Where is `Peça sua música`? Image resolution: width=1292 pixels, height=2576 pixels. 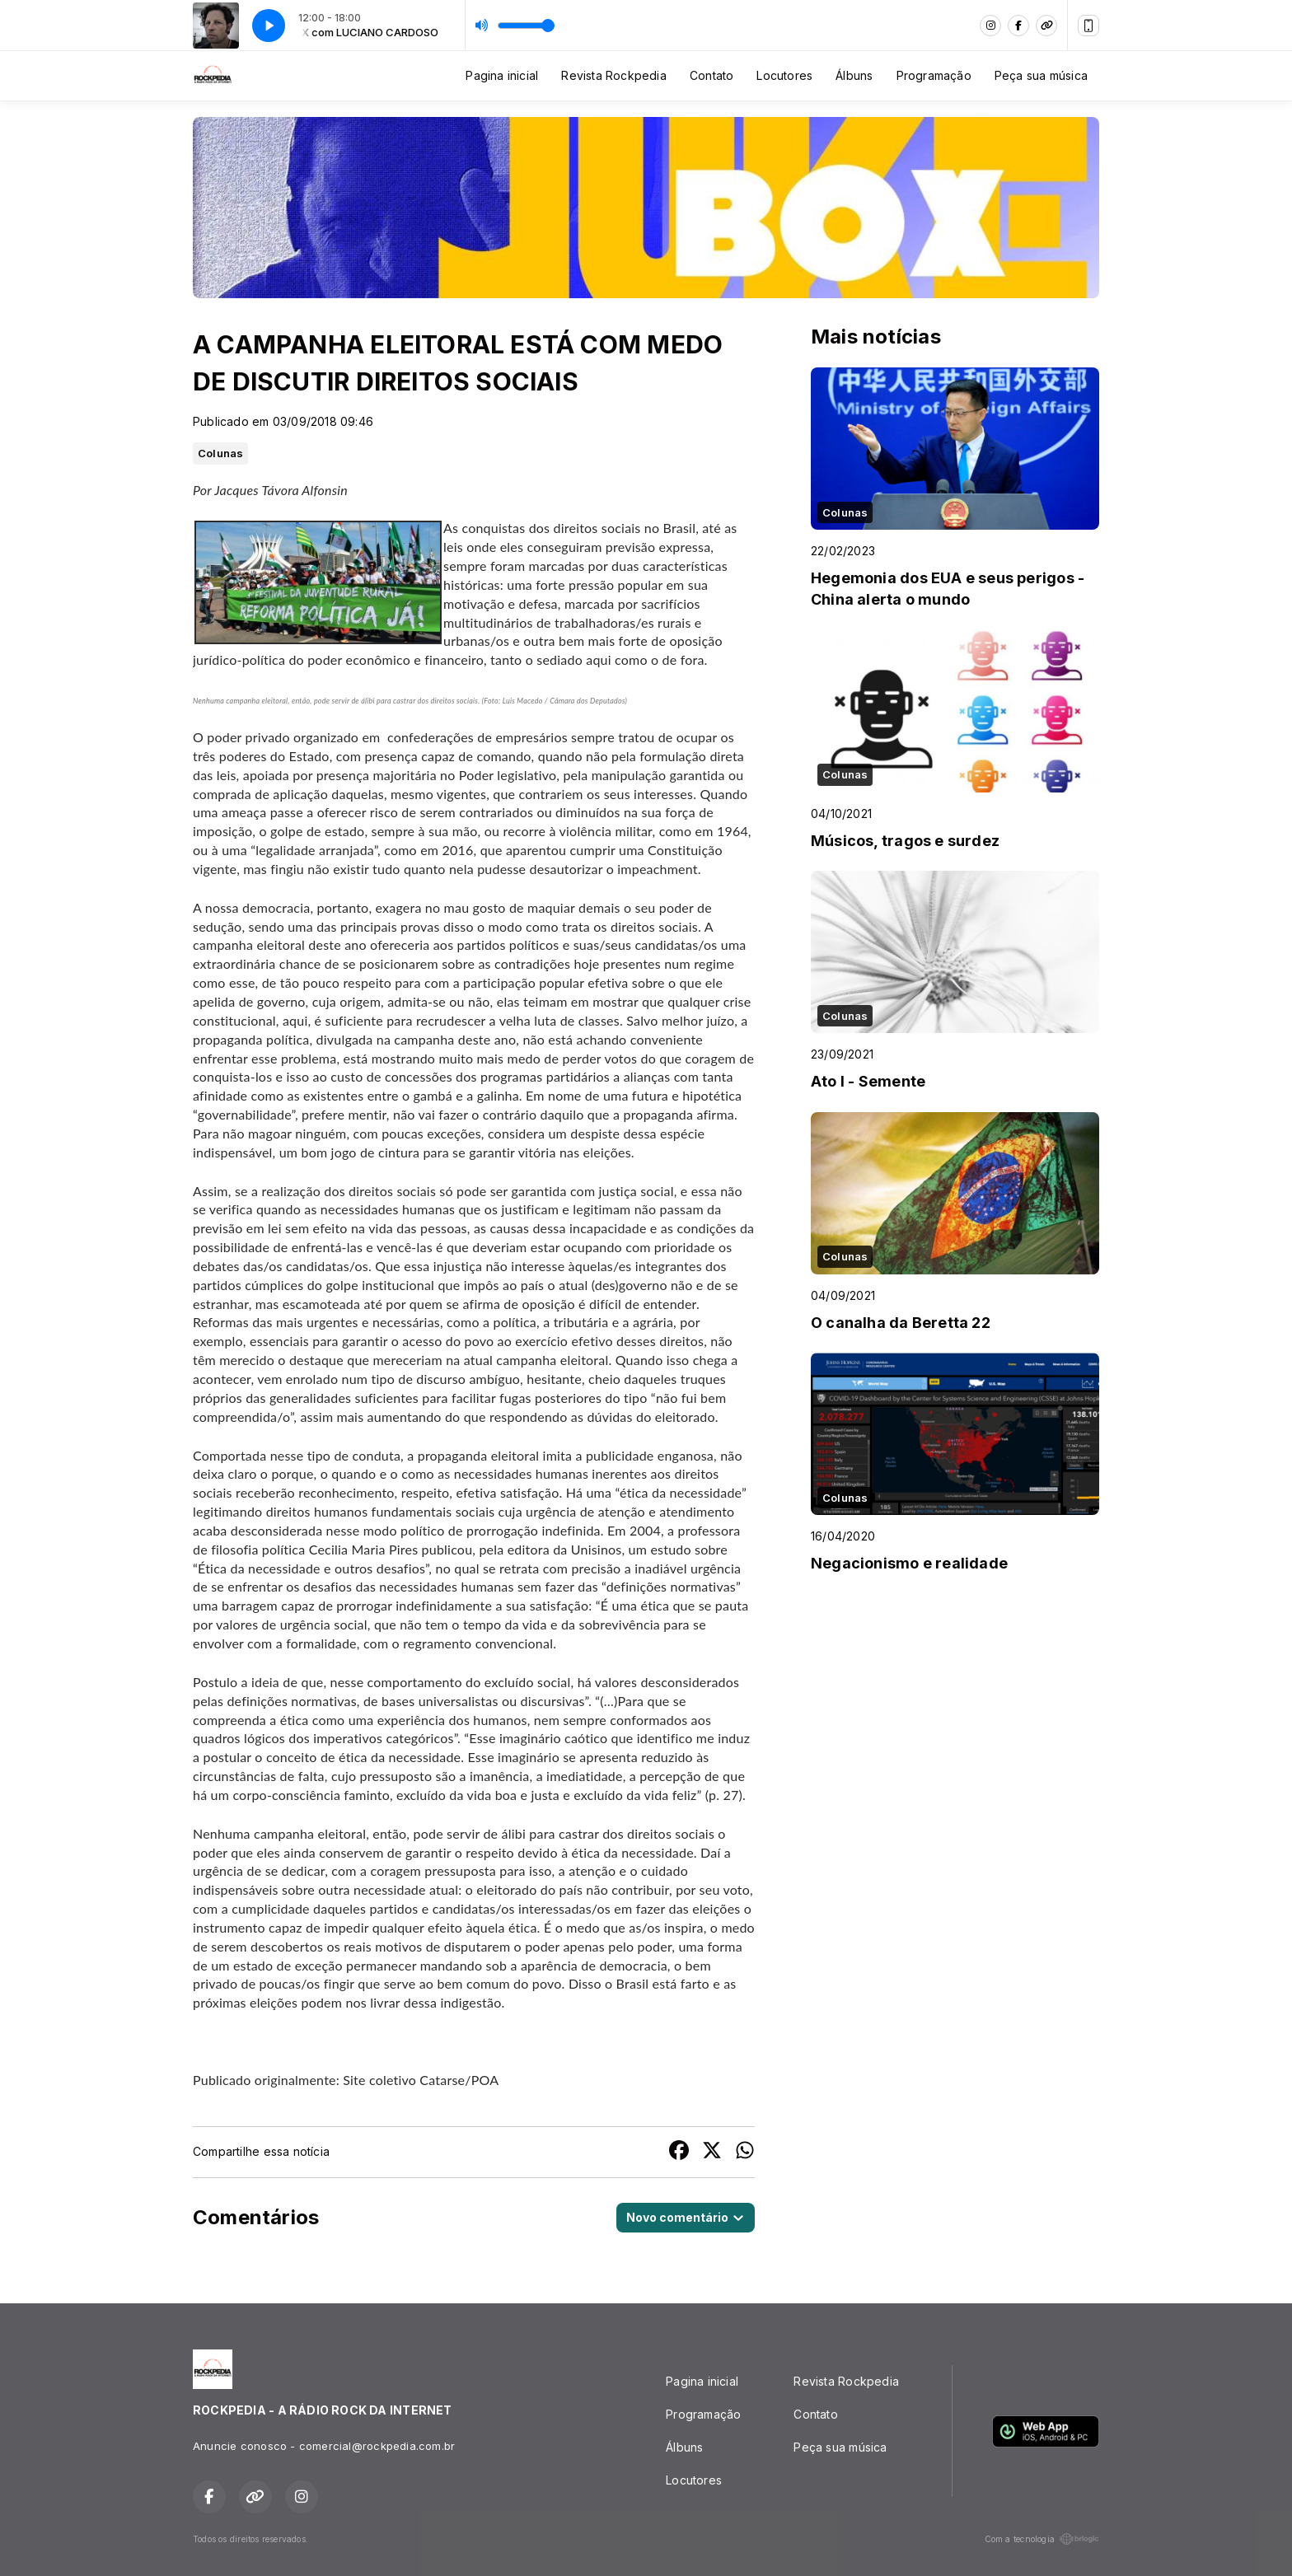
Peça sua música is located at coordinates (1041, 75).